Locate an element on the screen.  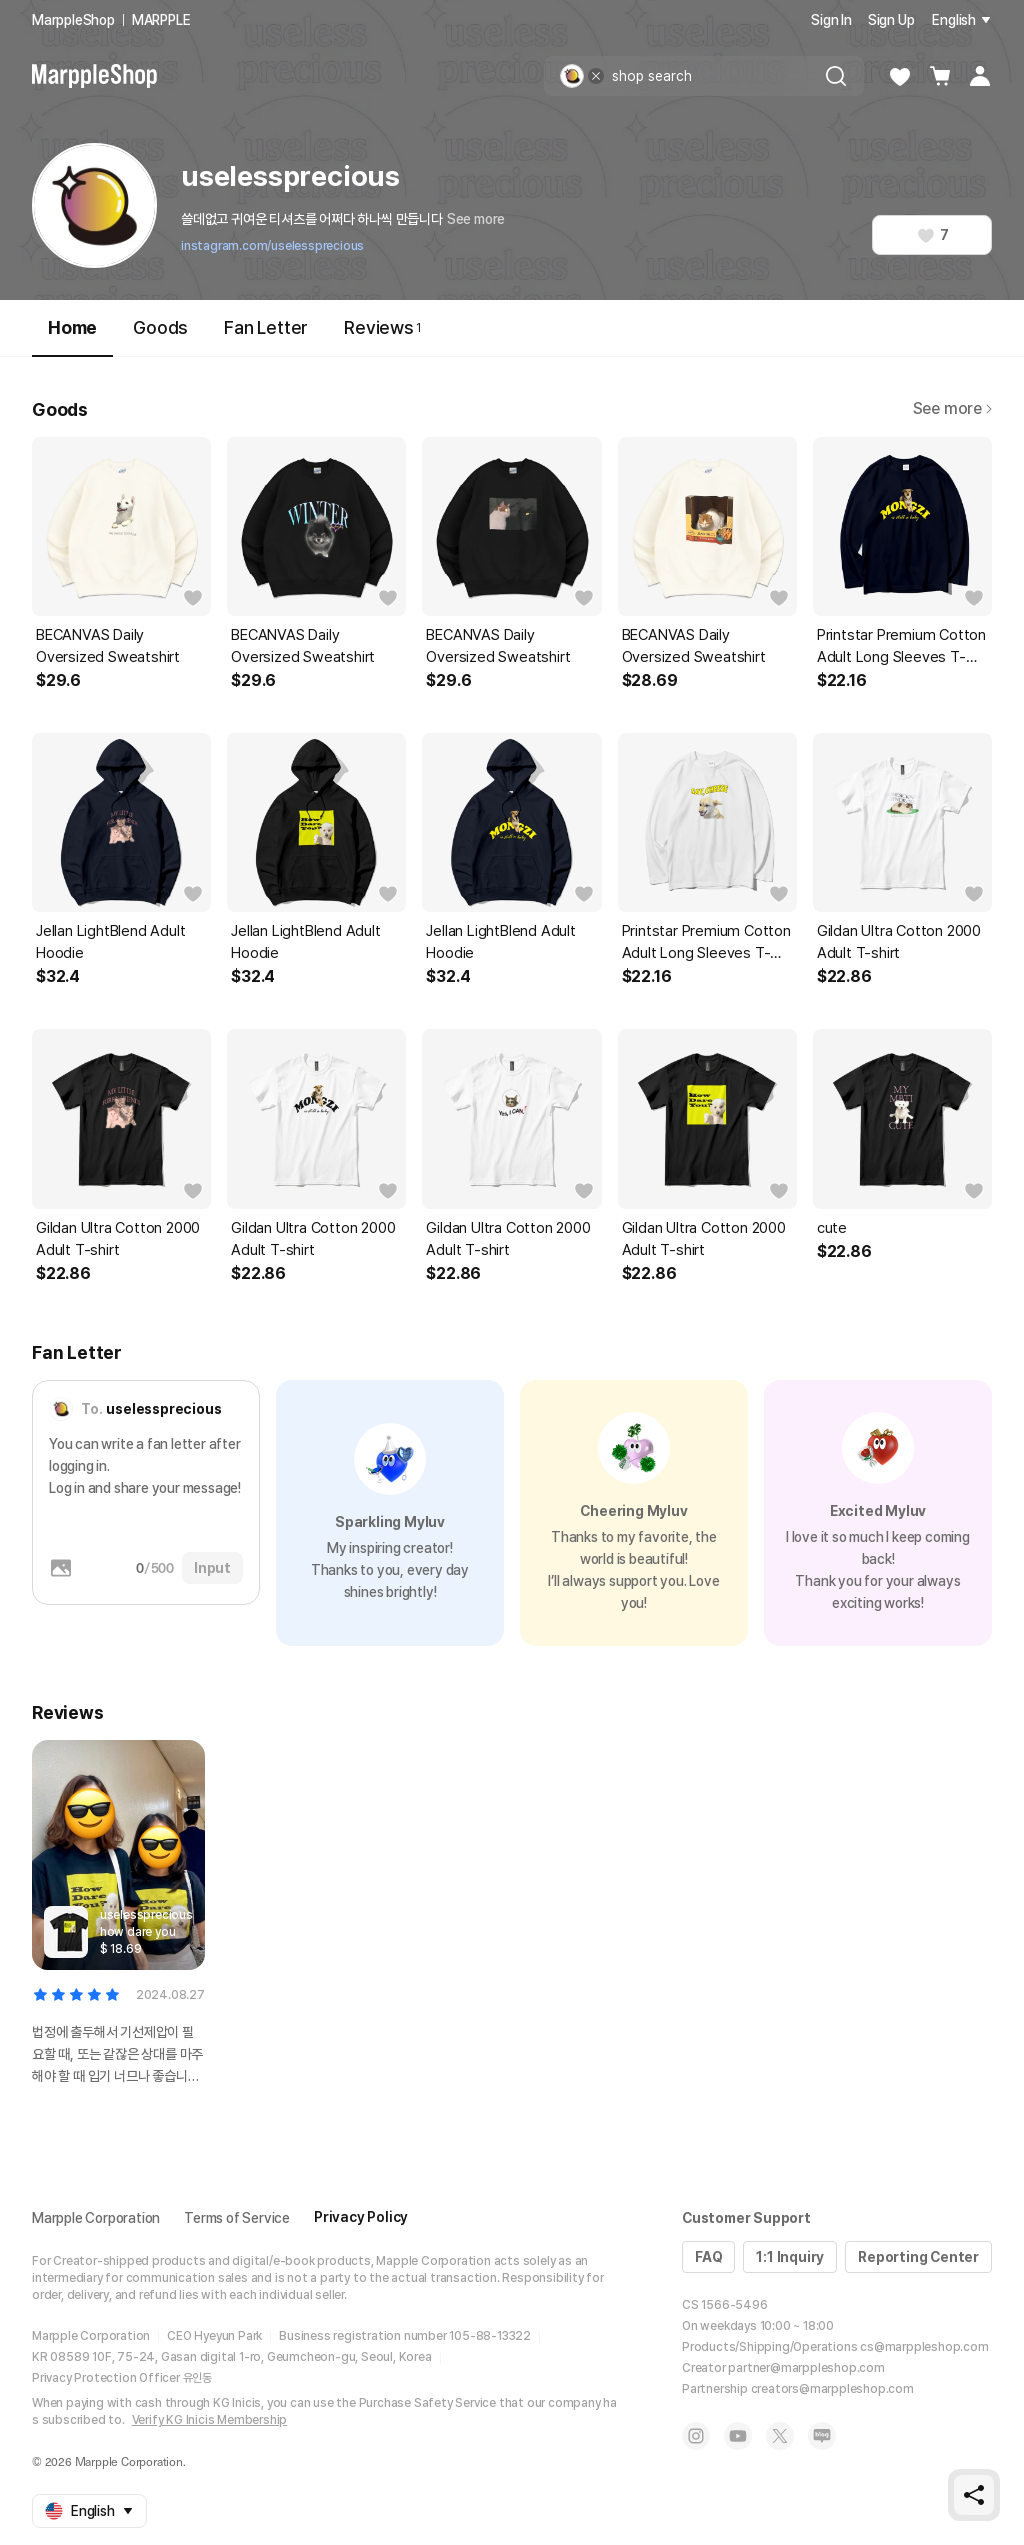
instagram.com/uselessprecious is located at coordinates (272, 246).